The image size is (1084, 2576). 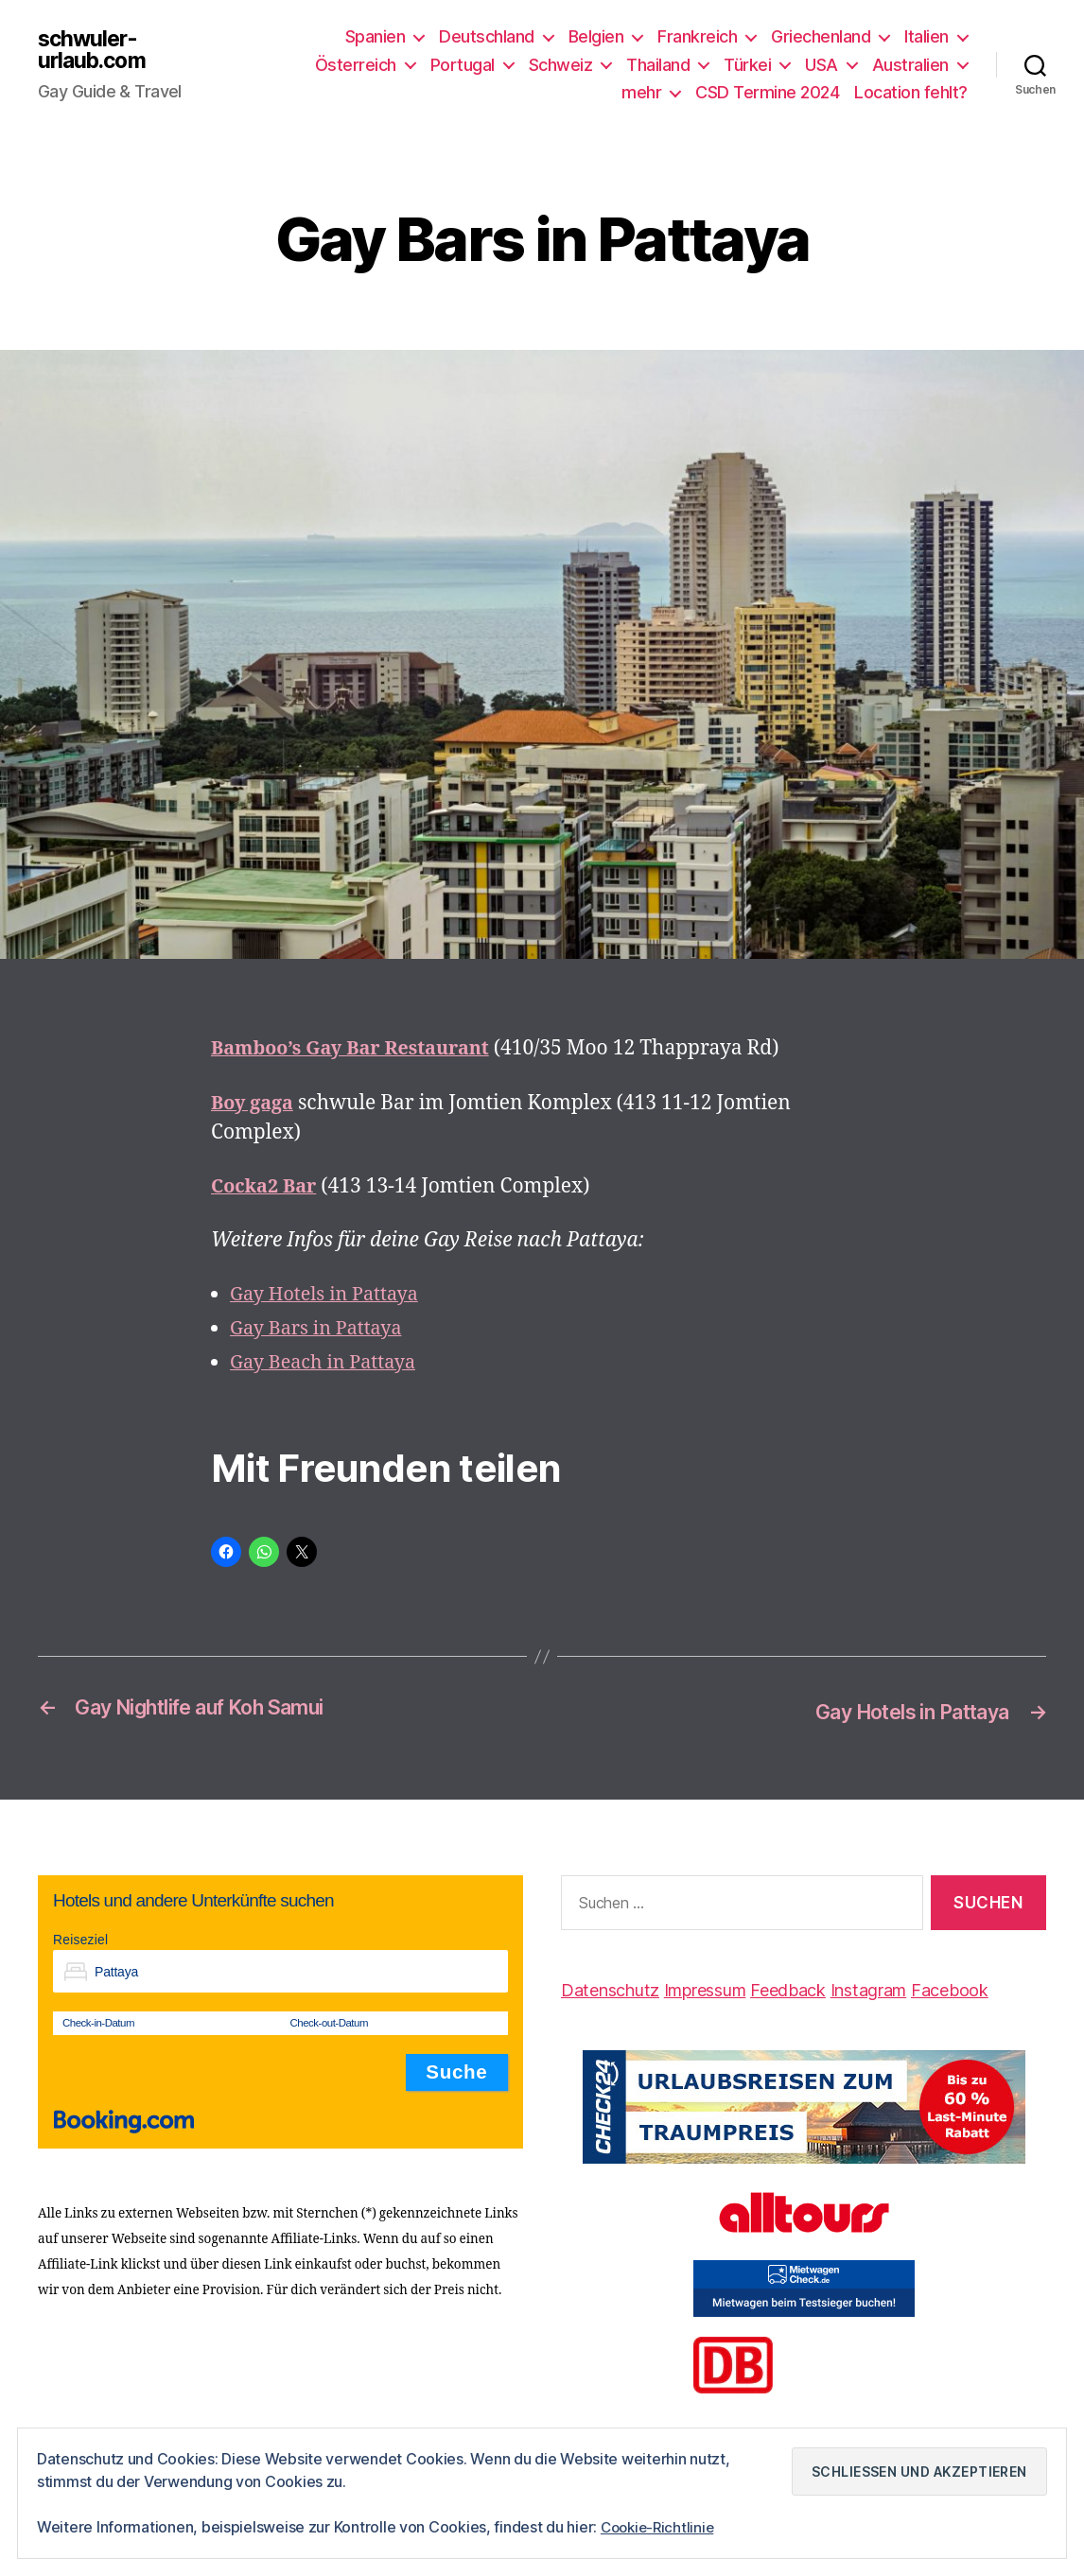 What do you see at coordinates (911, 92) in the screenshot?
I see `Location fehlt?` at bounding box center [911, 92].